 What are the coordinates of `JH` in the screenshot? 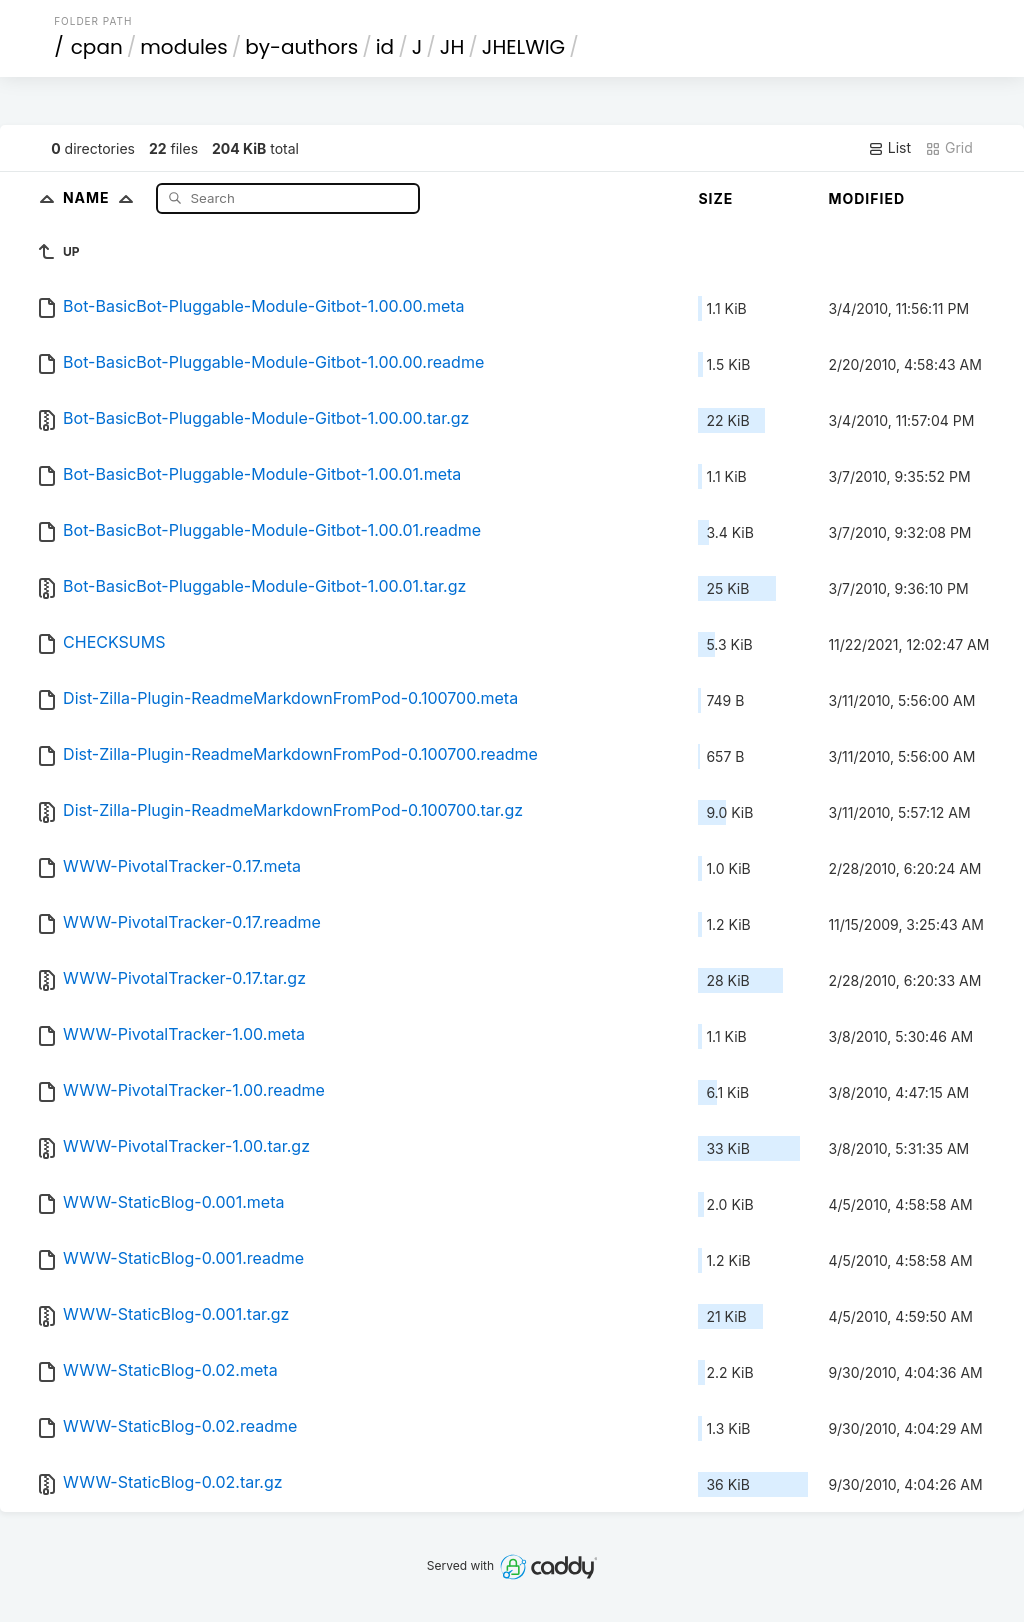 It's located at (452, 47).